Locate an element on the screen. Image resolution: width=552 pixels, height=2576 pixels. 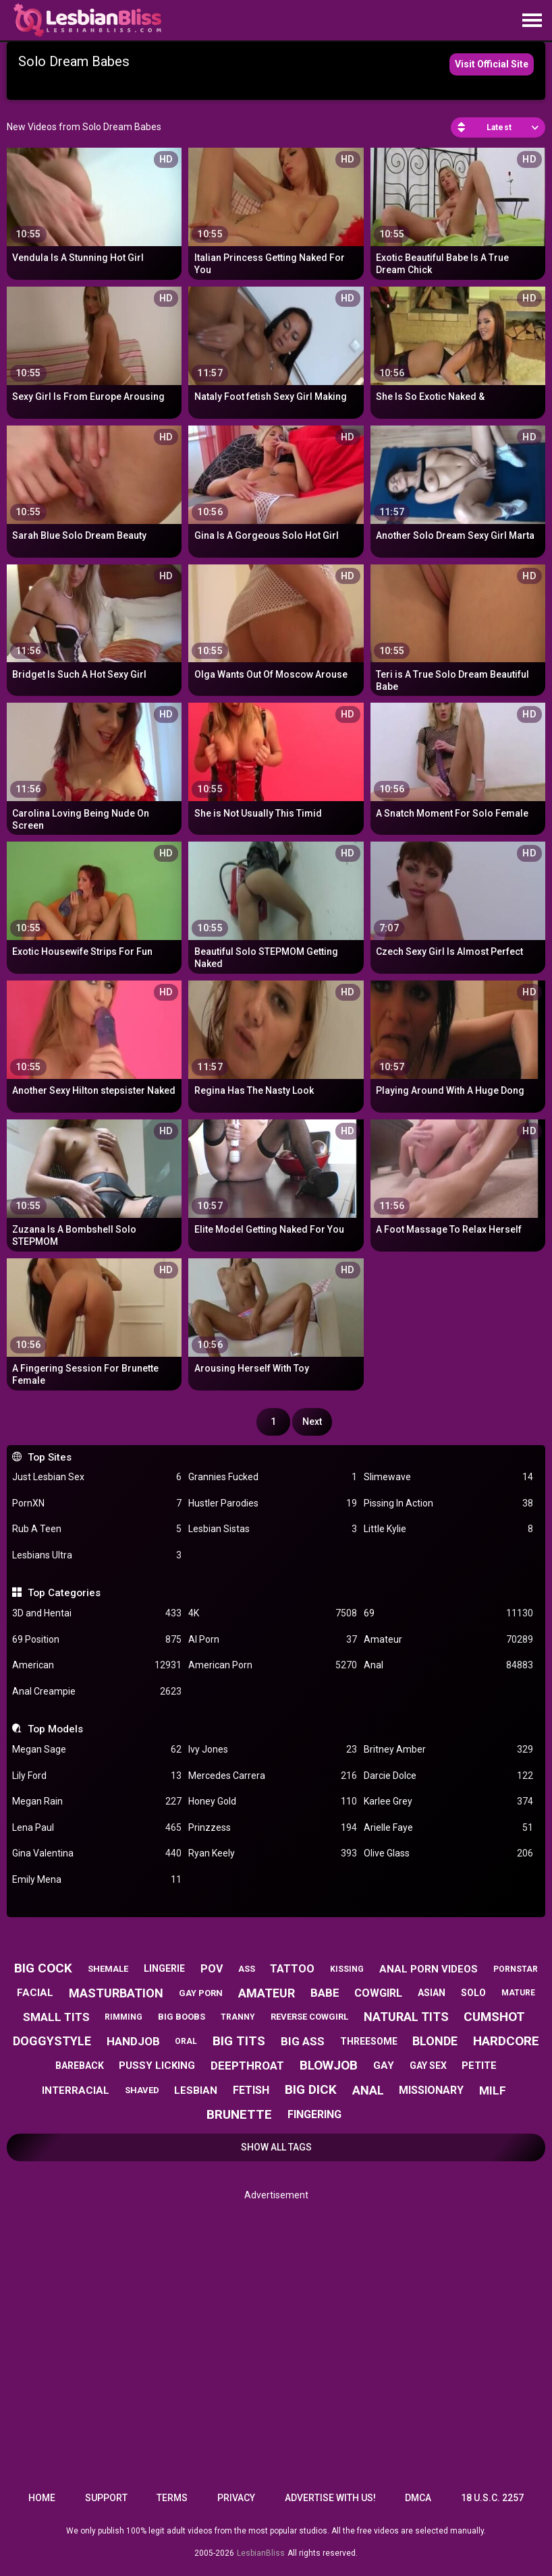
gay porn is located at coordinates (201, 1993).